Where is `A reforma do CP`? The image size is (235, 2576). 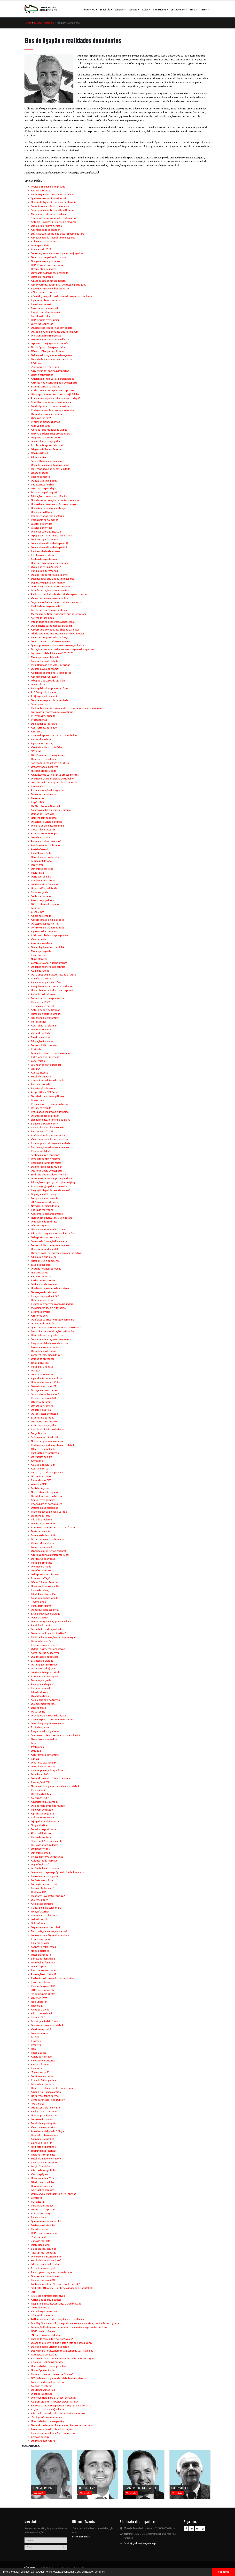 A reforma do CP is located at coordinates (40, 1315).